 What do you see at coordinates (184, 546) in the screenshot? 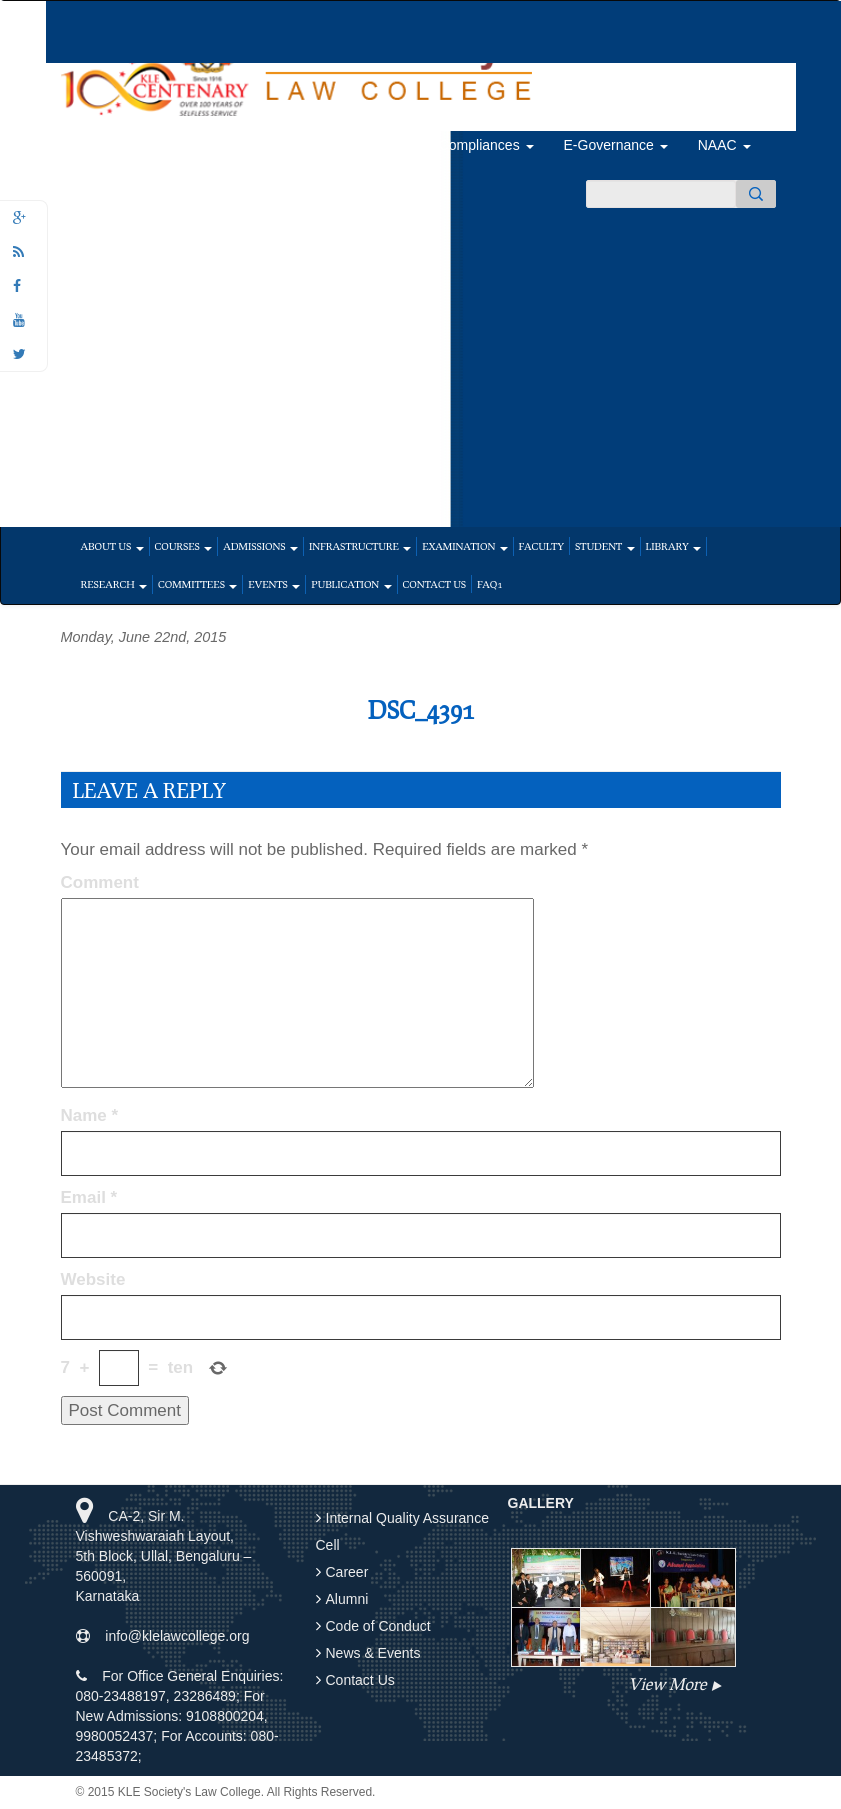
I see `Courses` at bounding box center [184, 546].